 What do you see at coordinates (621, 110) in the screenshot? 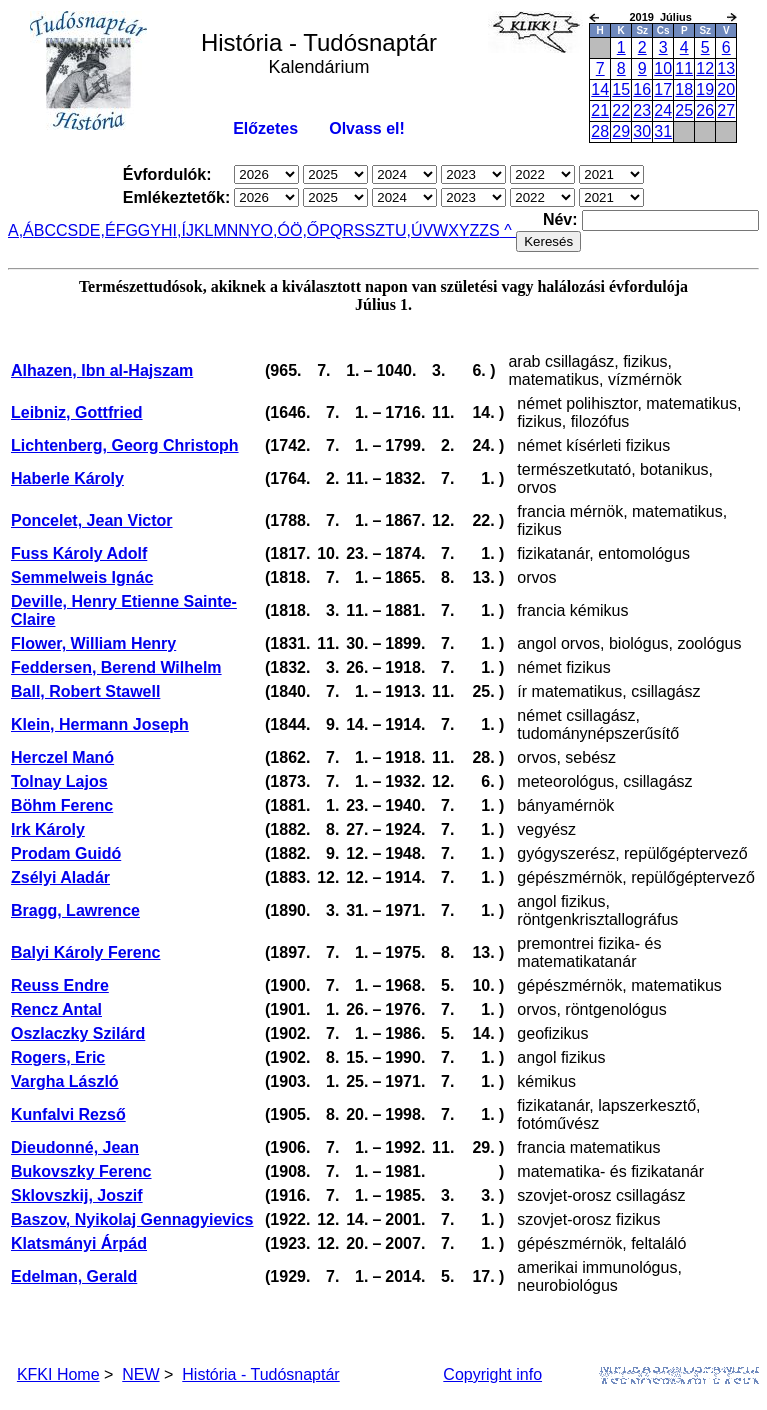
I see `22` at bounding box center [621, 110].